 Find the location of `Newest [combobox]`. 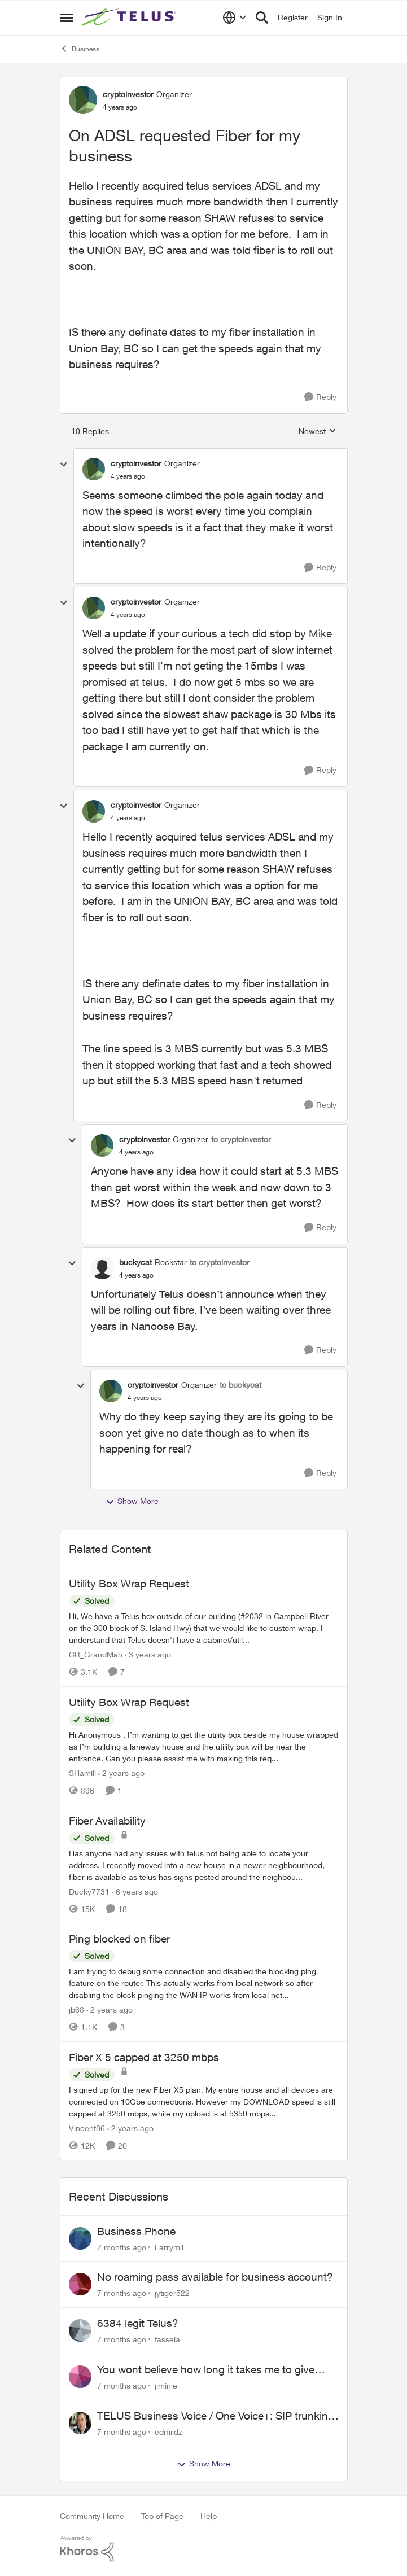

Newest [combobox] is located at coordinates (317, 431).